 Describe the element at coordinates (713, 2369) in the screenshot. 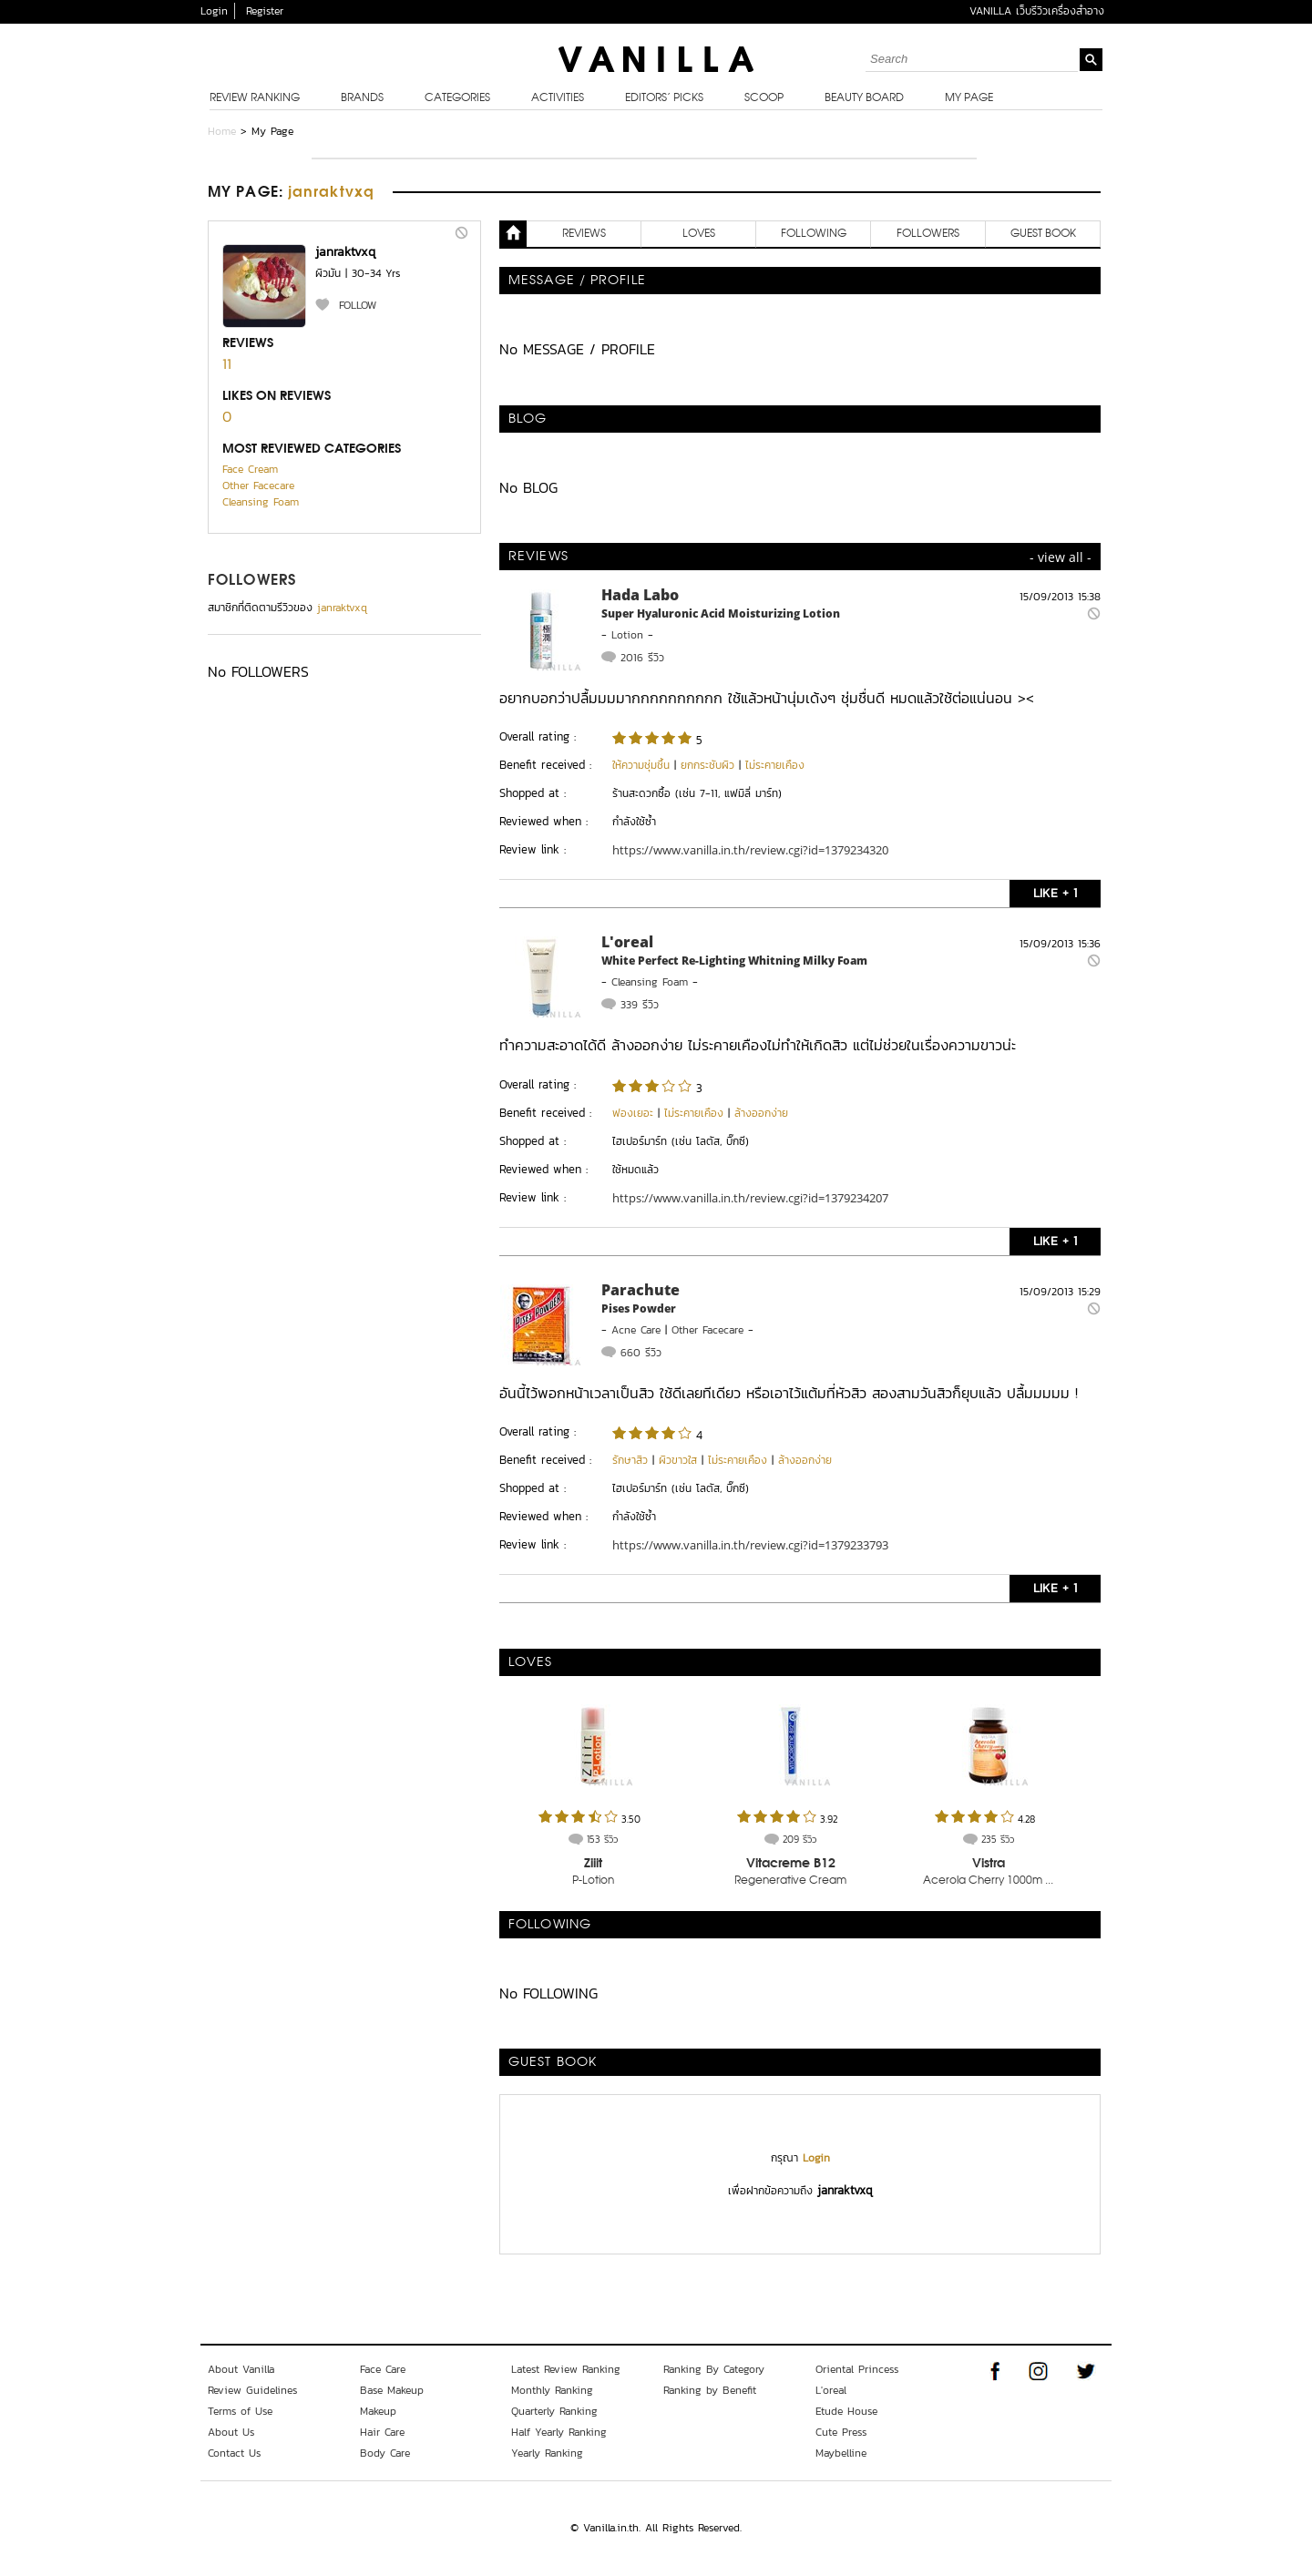

I see `Ranking By Category` at that location.